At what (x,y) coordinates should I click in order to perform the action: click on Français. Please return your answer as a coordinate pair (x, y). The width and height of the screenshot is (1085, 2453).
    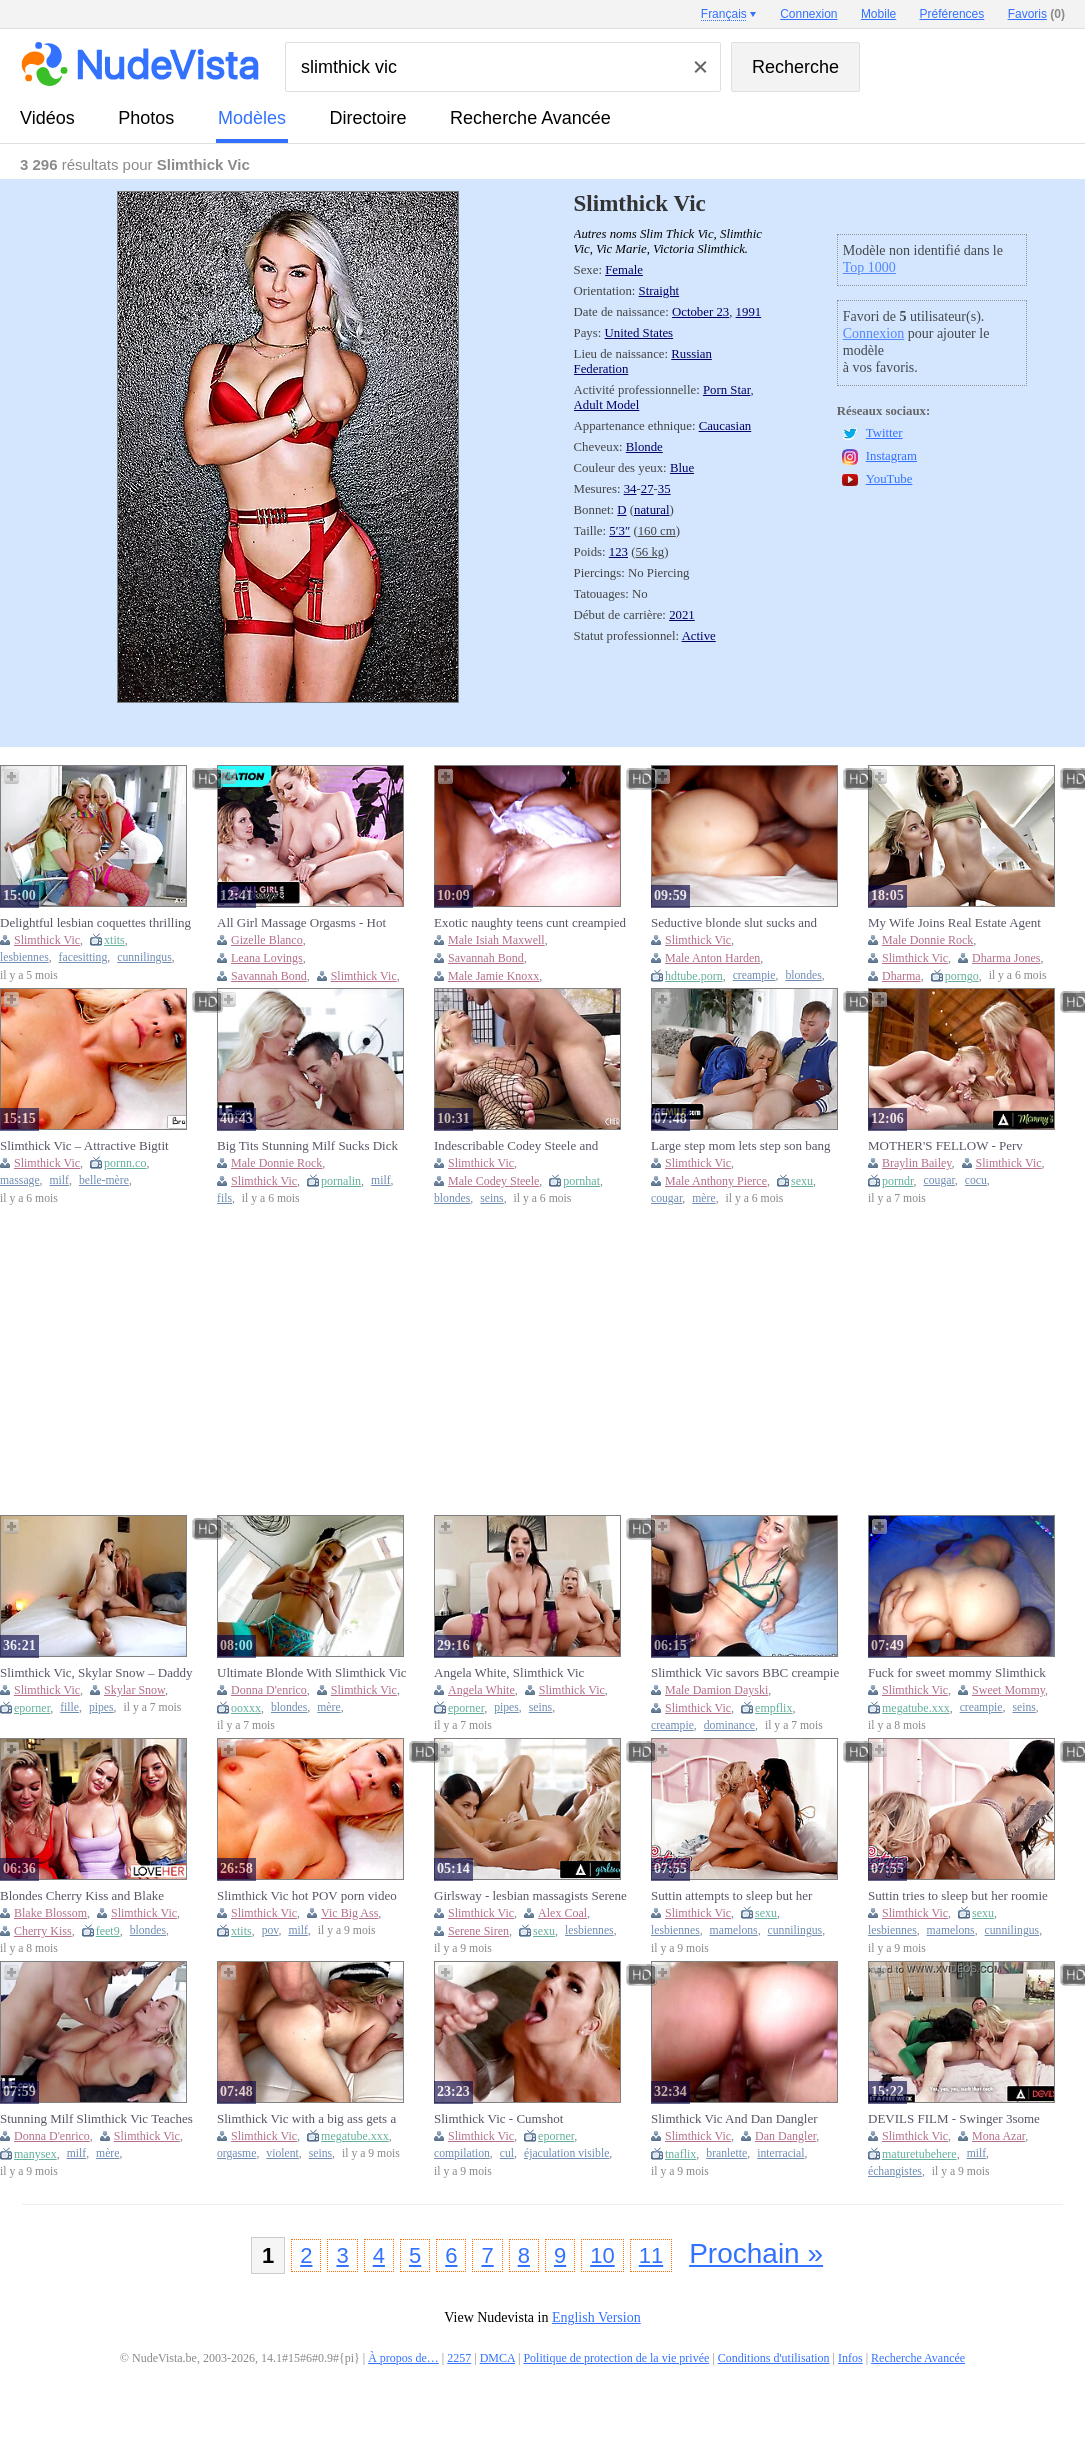
    Looking at the image, I should click on (724, 14).